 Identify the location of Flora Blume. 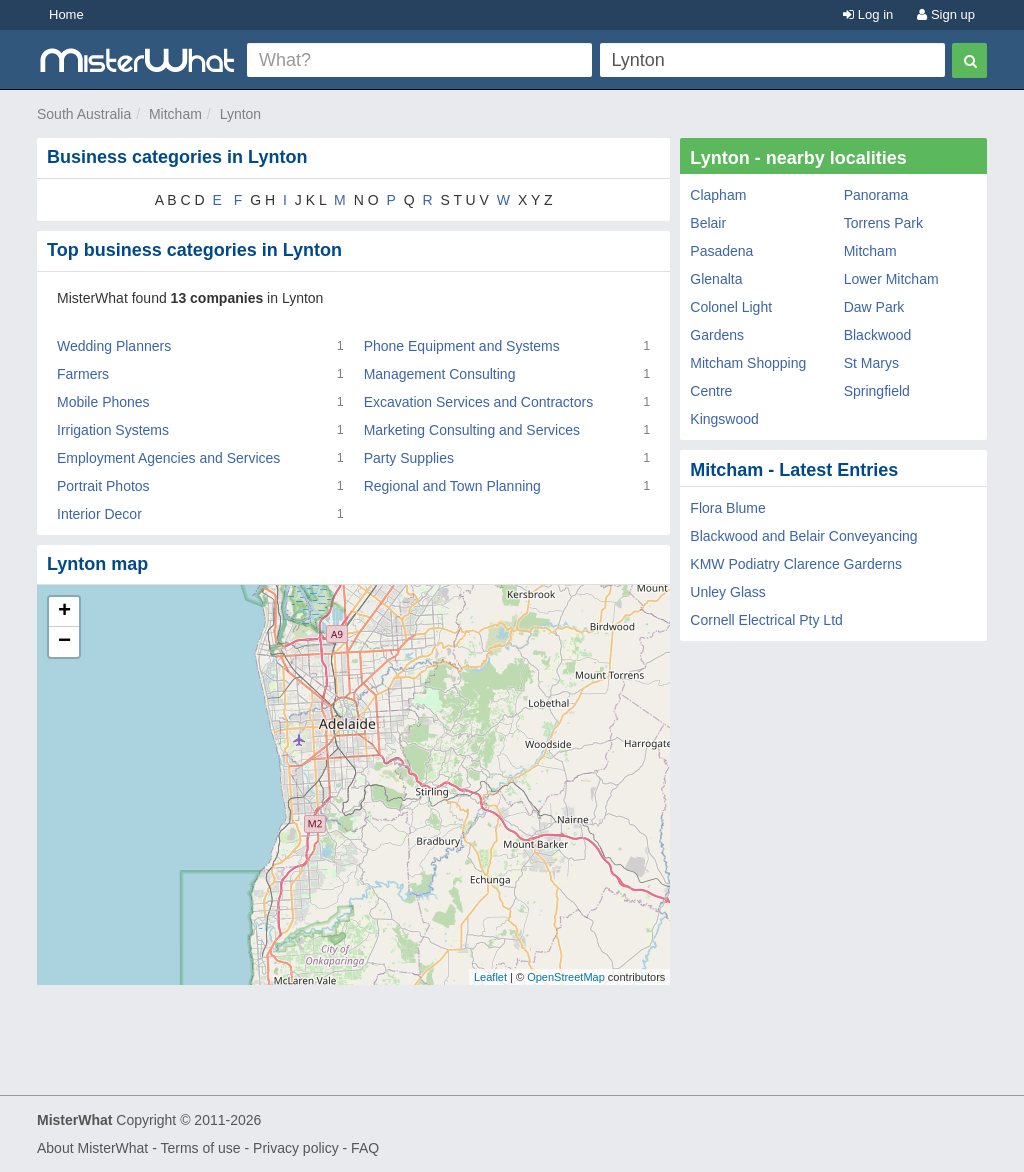
(727, 508).